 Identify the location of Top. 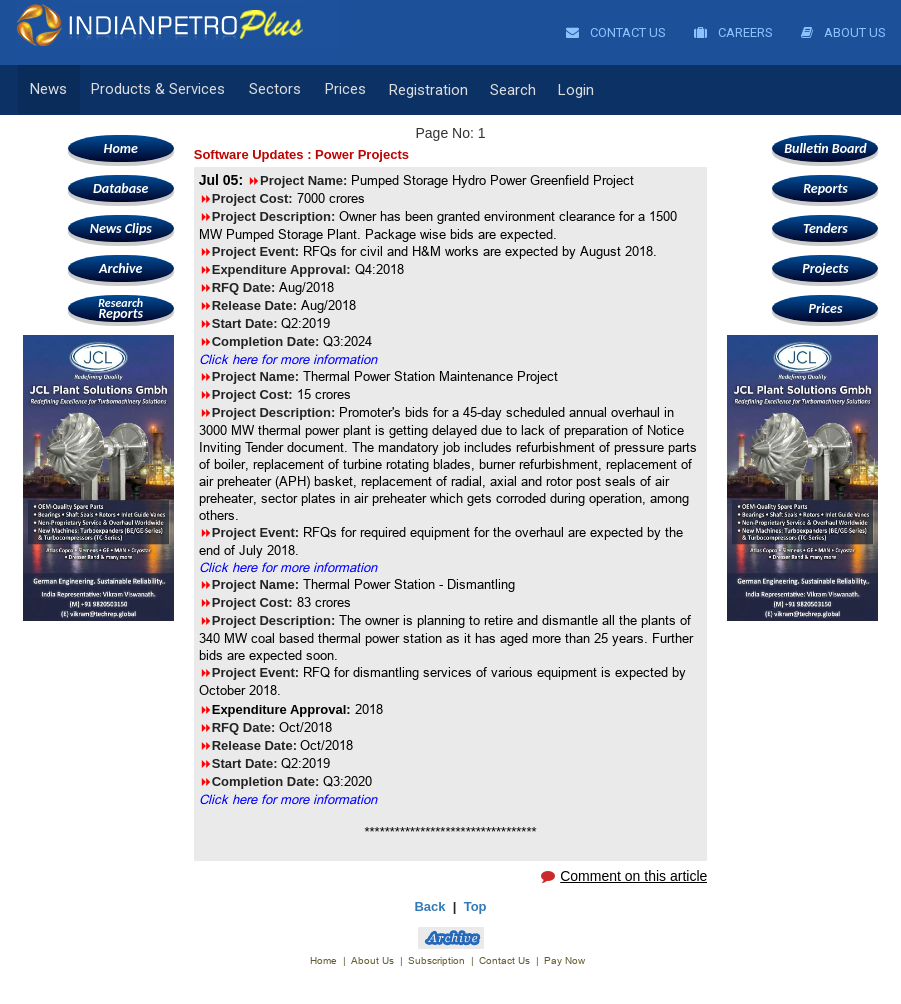
(475, 906).